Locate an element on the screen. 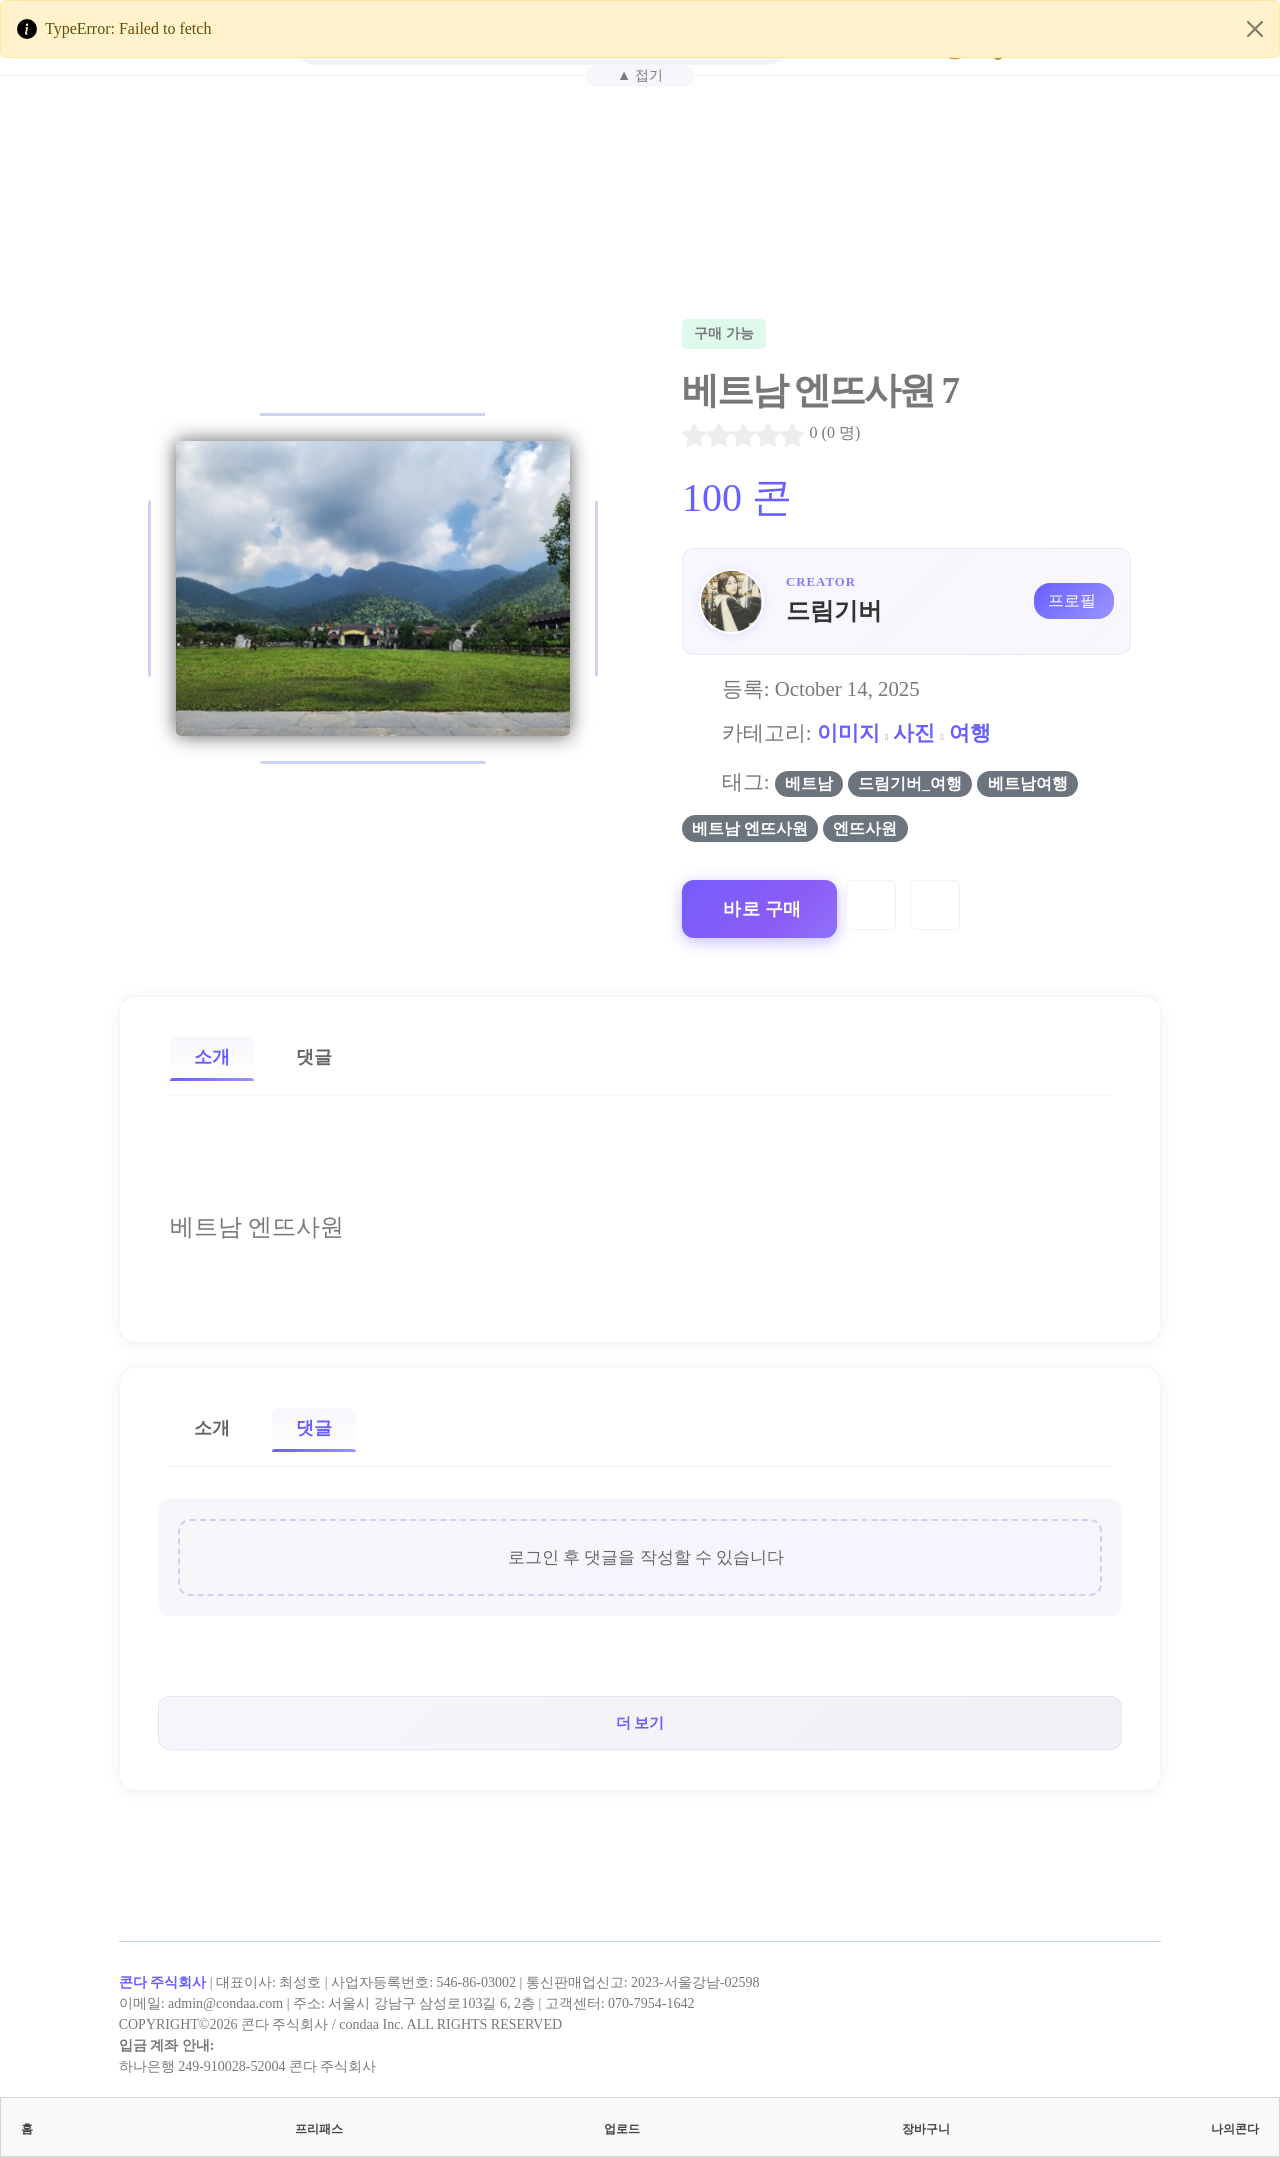 The image size is (1280, 2157). 프로필 is located at coordinates (1072, 600).